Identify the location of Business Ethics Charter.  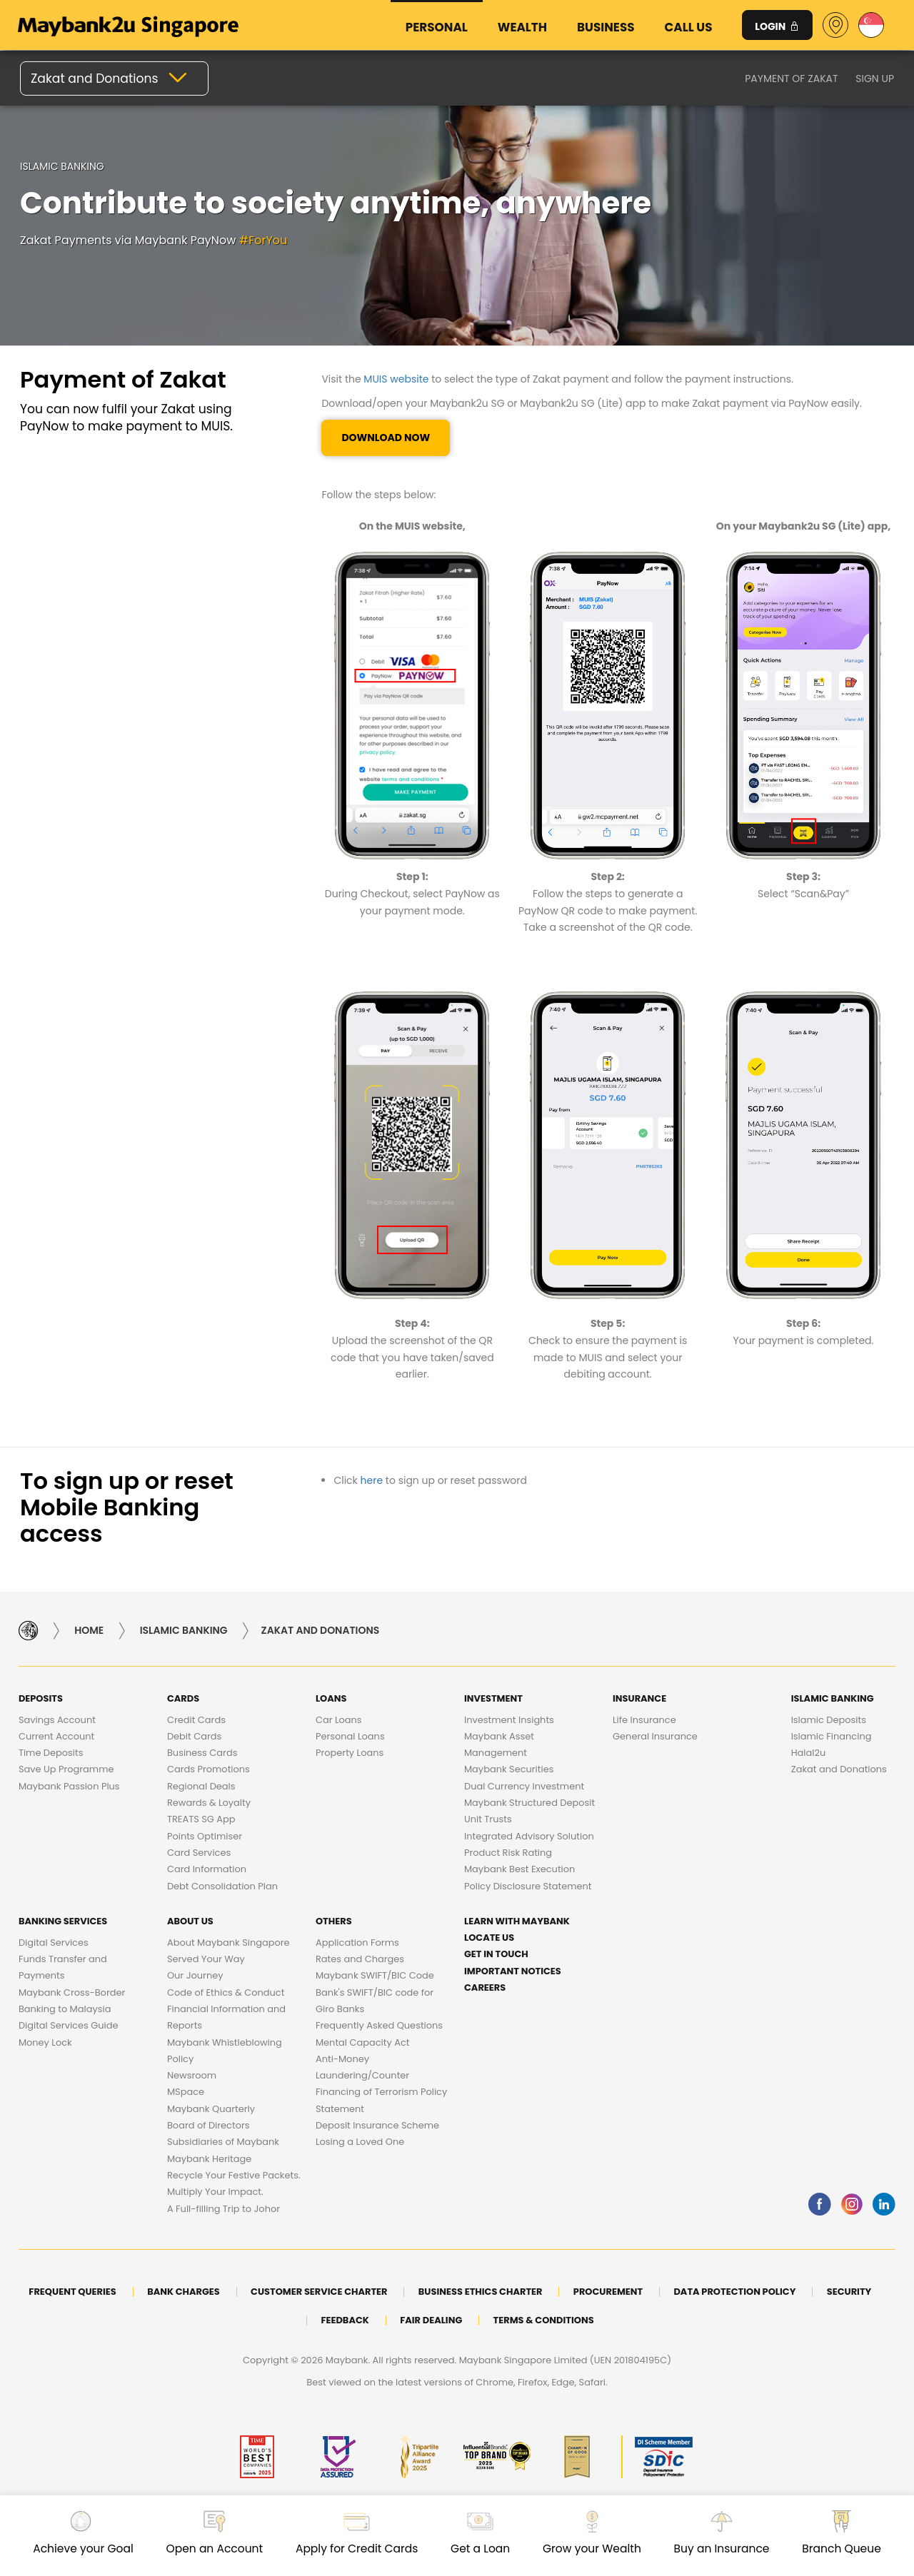
(480, 2291).